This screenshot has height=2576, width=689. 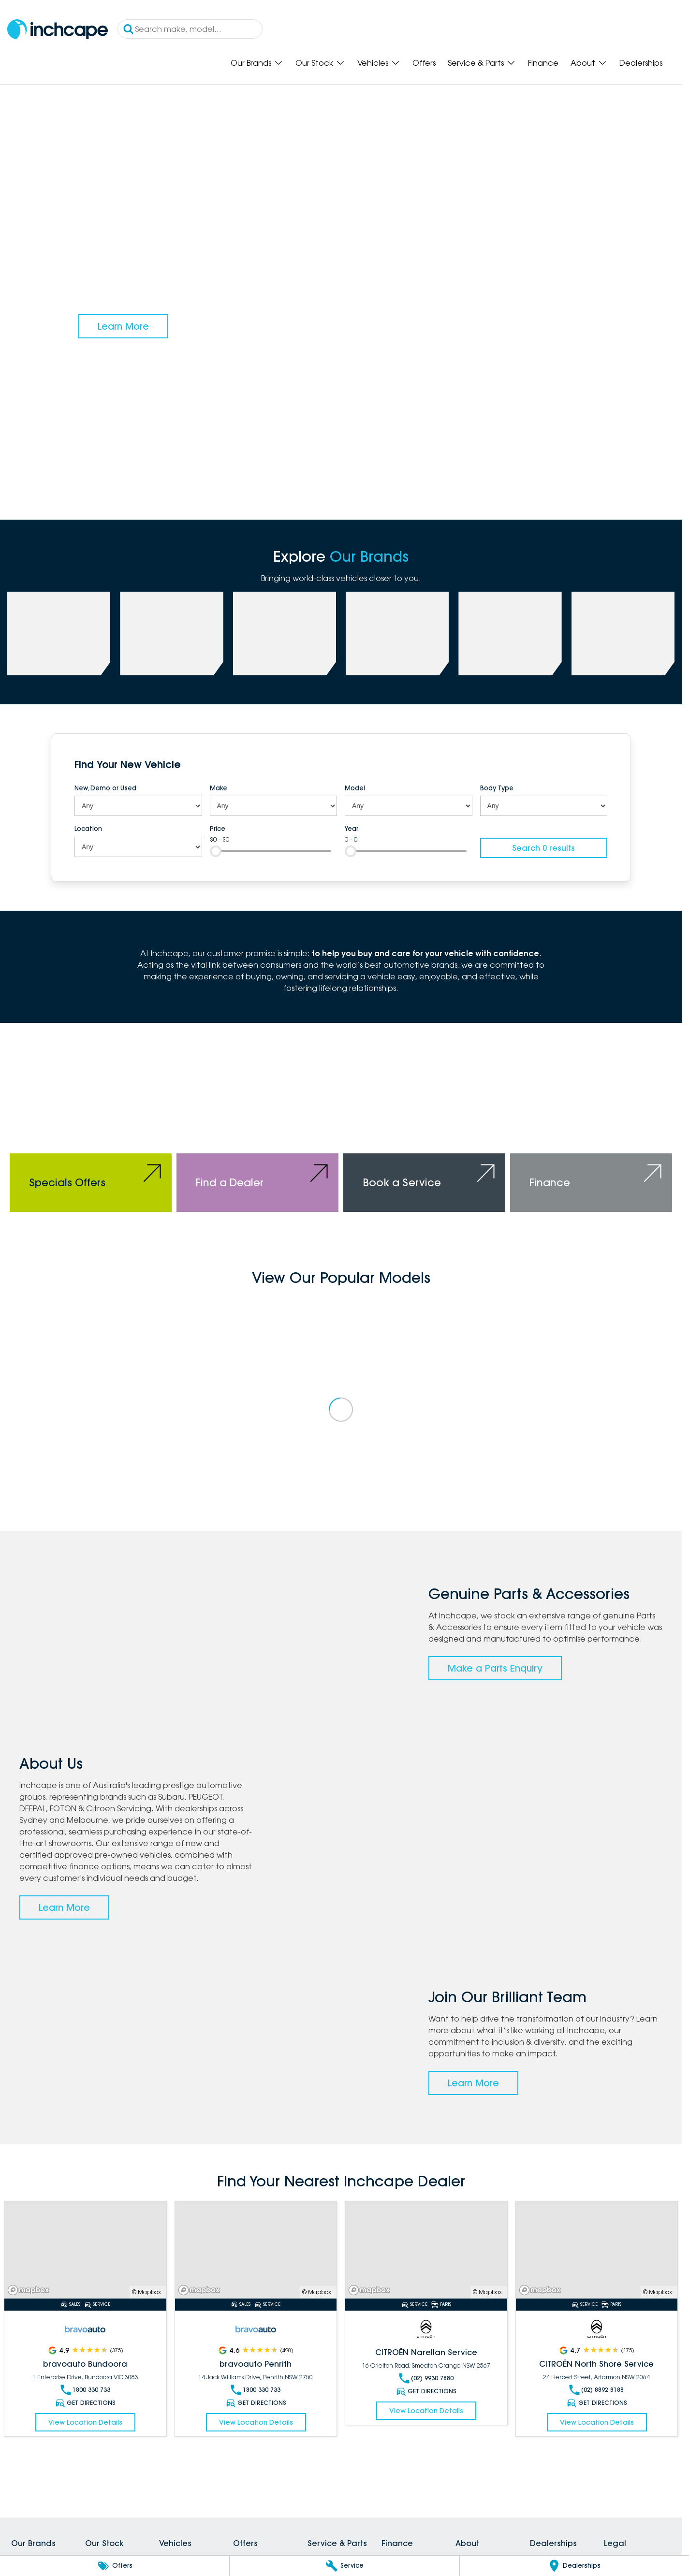 I want to click on Model, so click(x=355, y=788).